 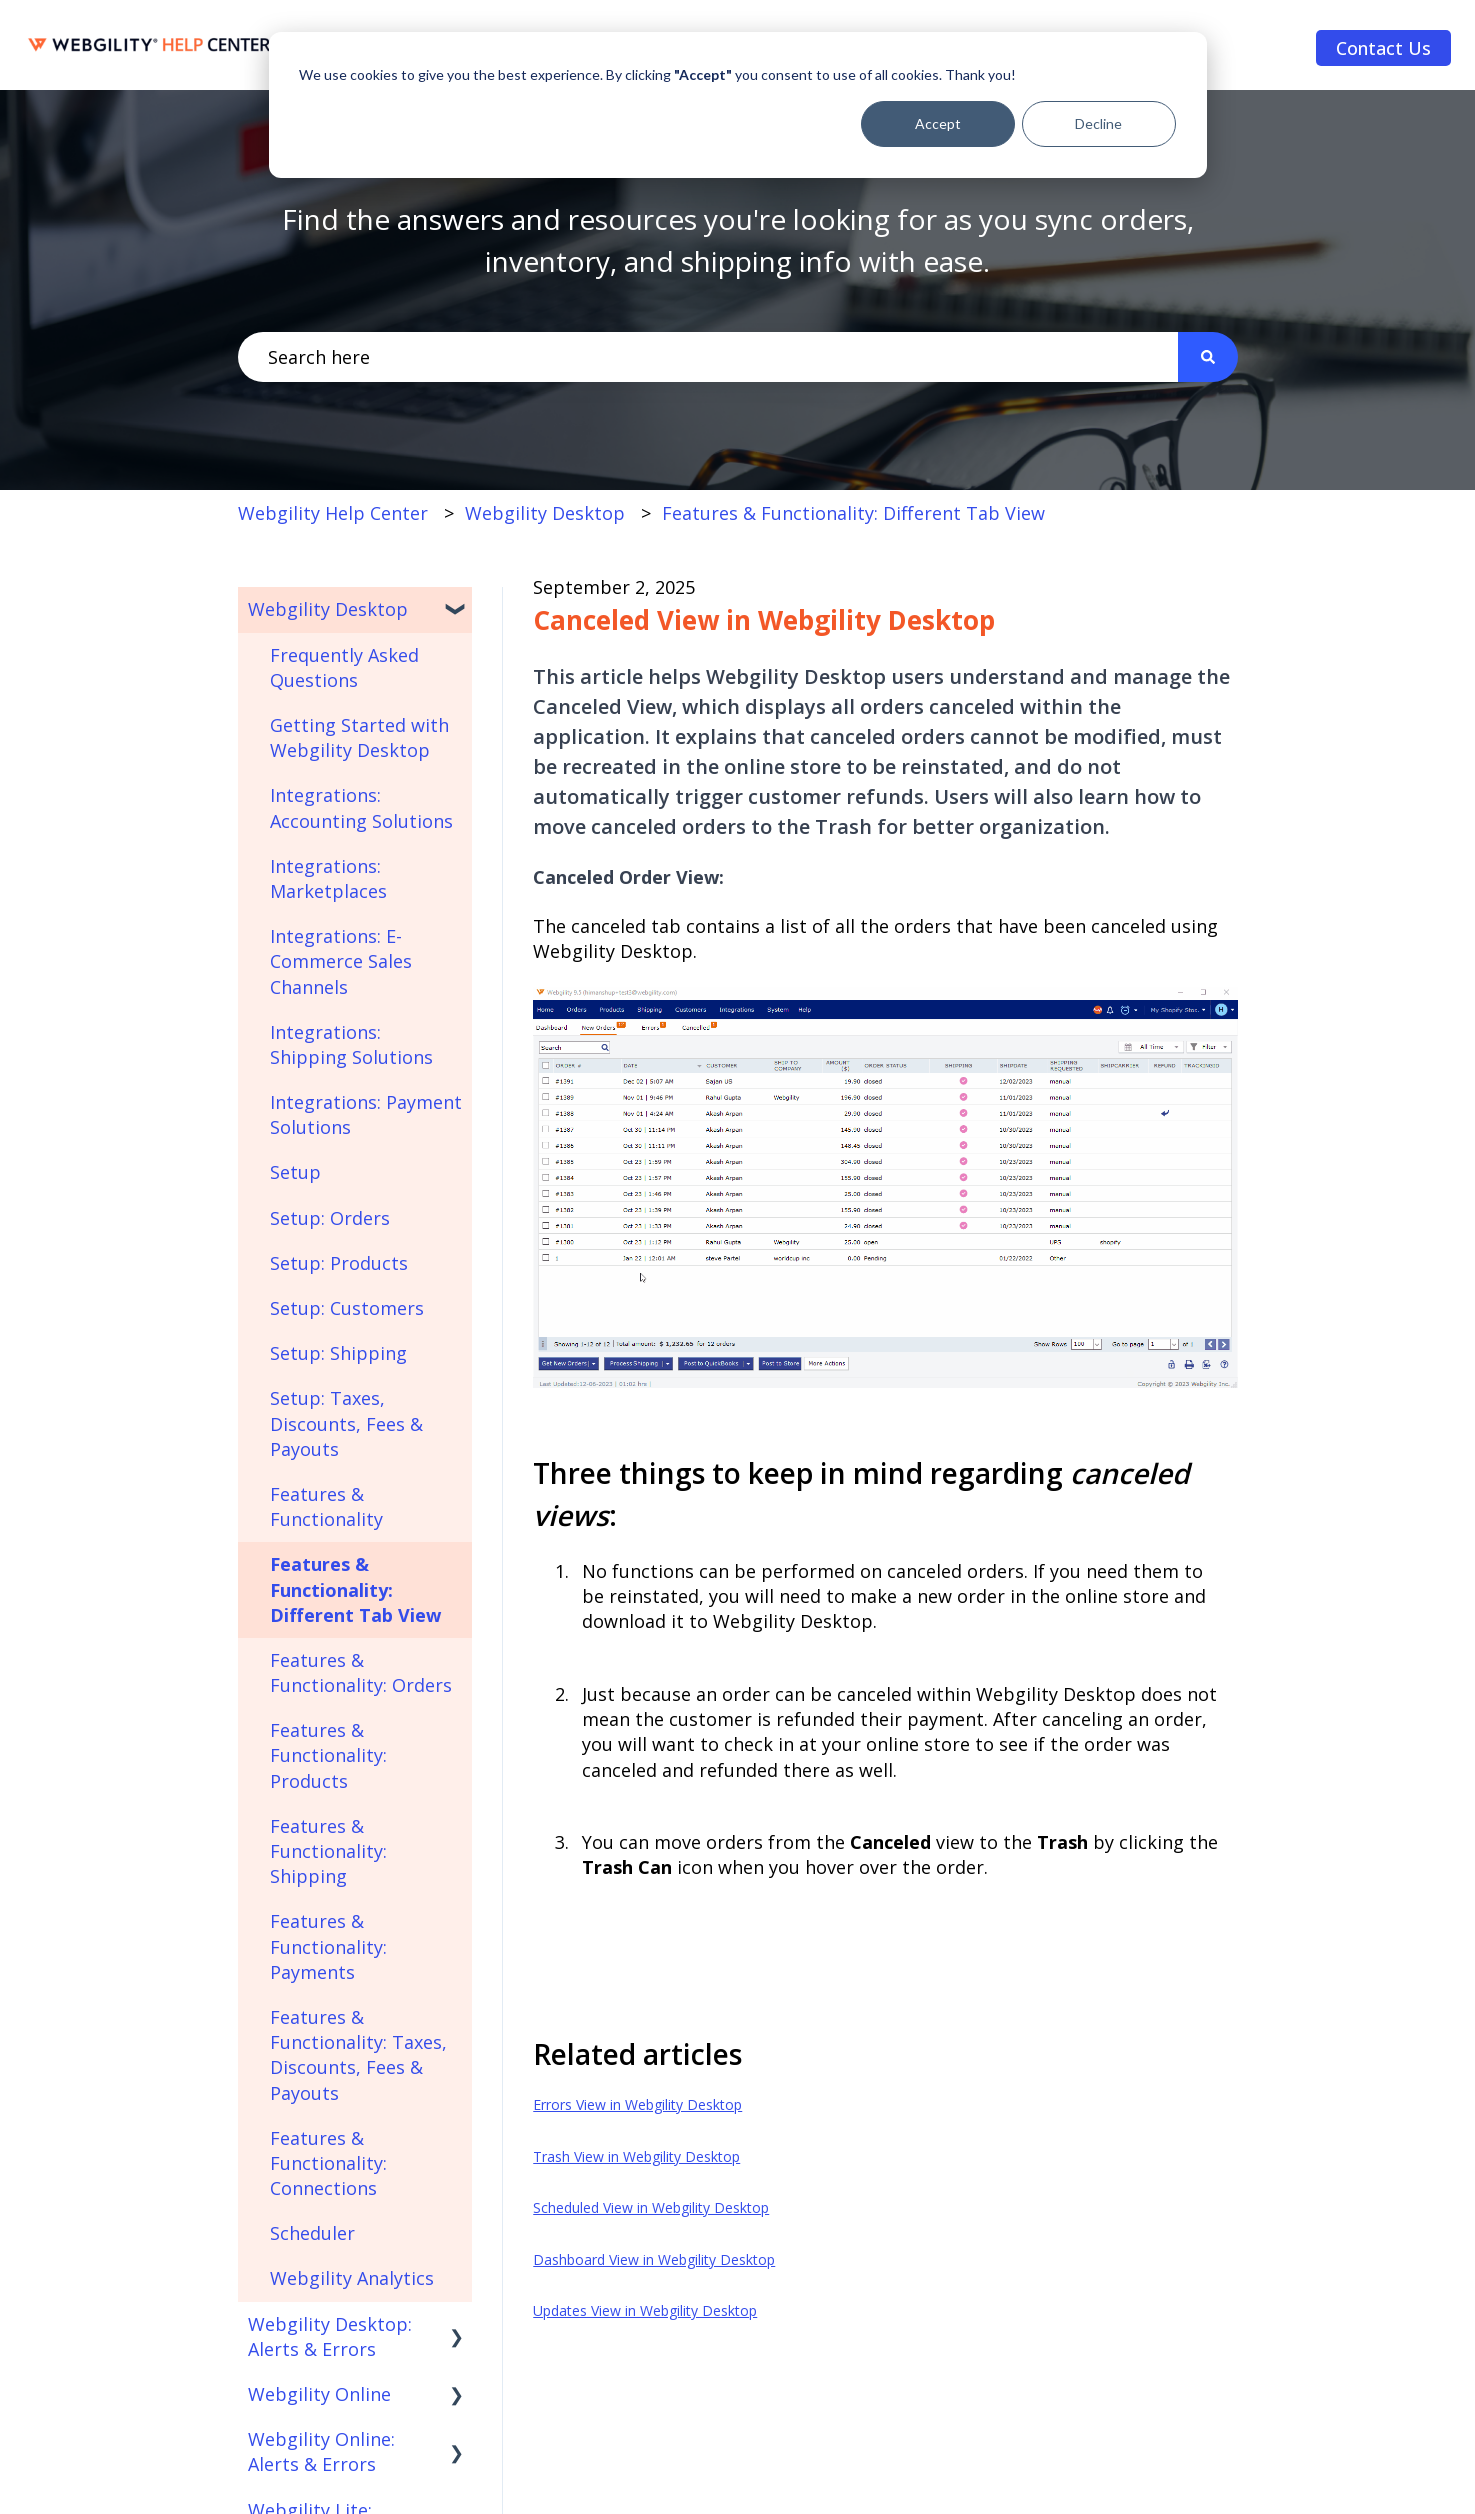 I want to click on Errors View in Webgility Desktop, so click(x=637, y=2104).